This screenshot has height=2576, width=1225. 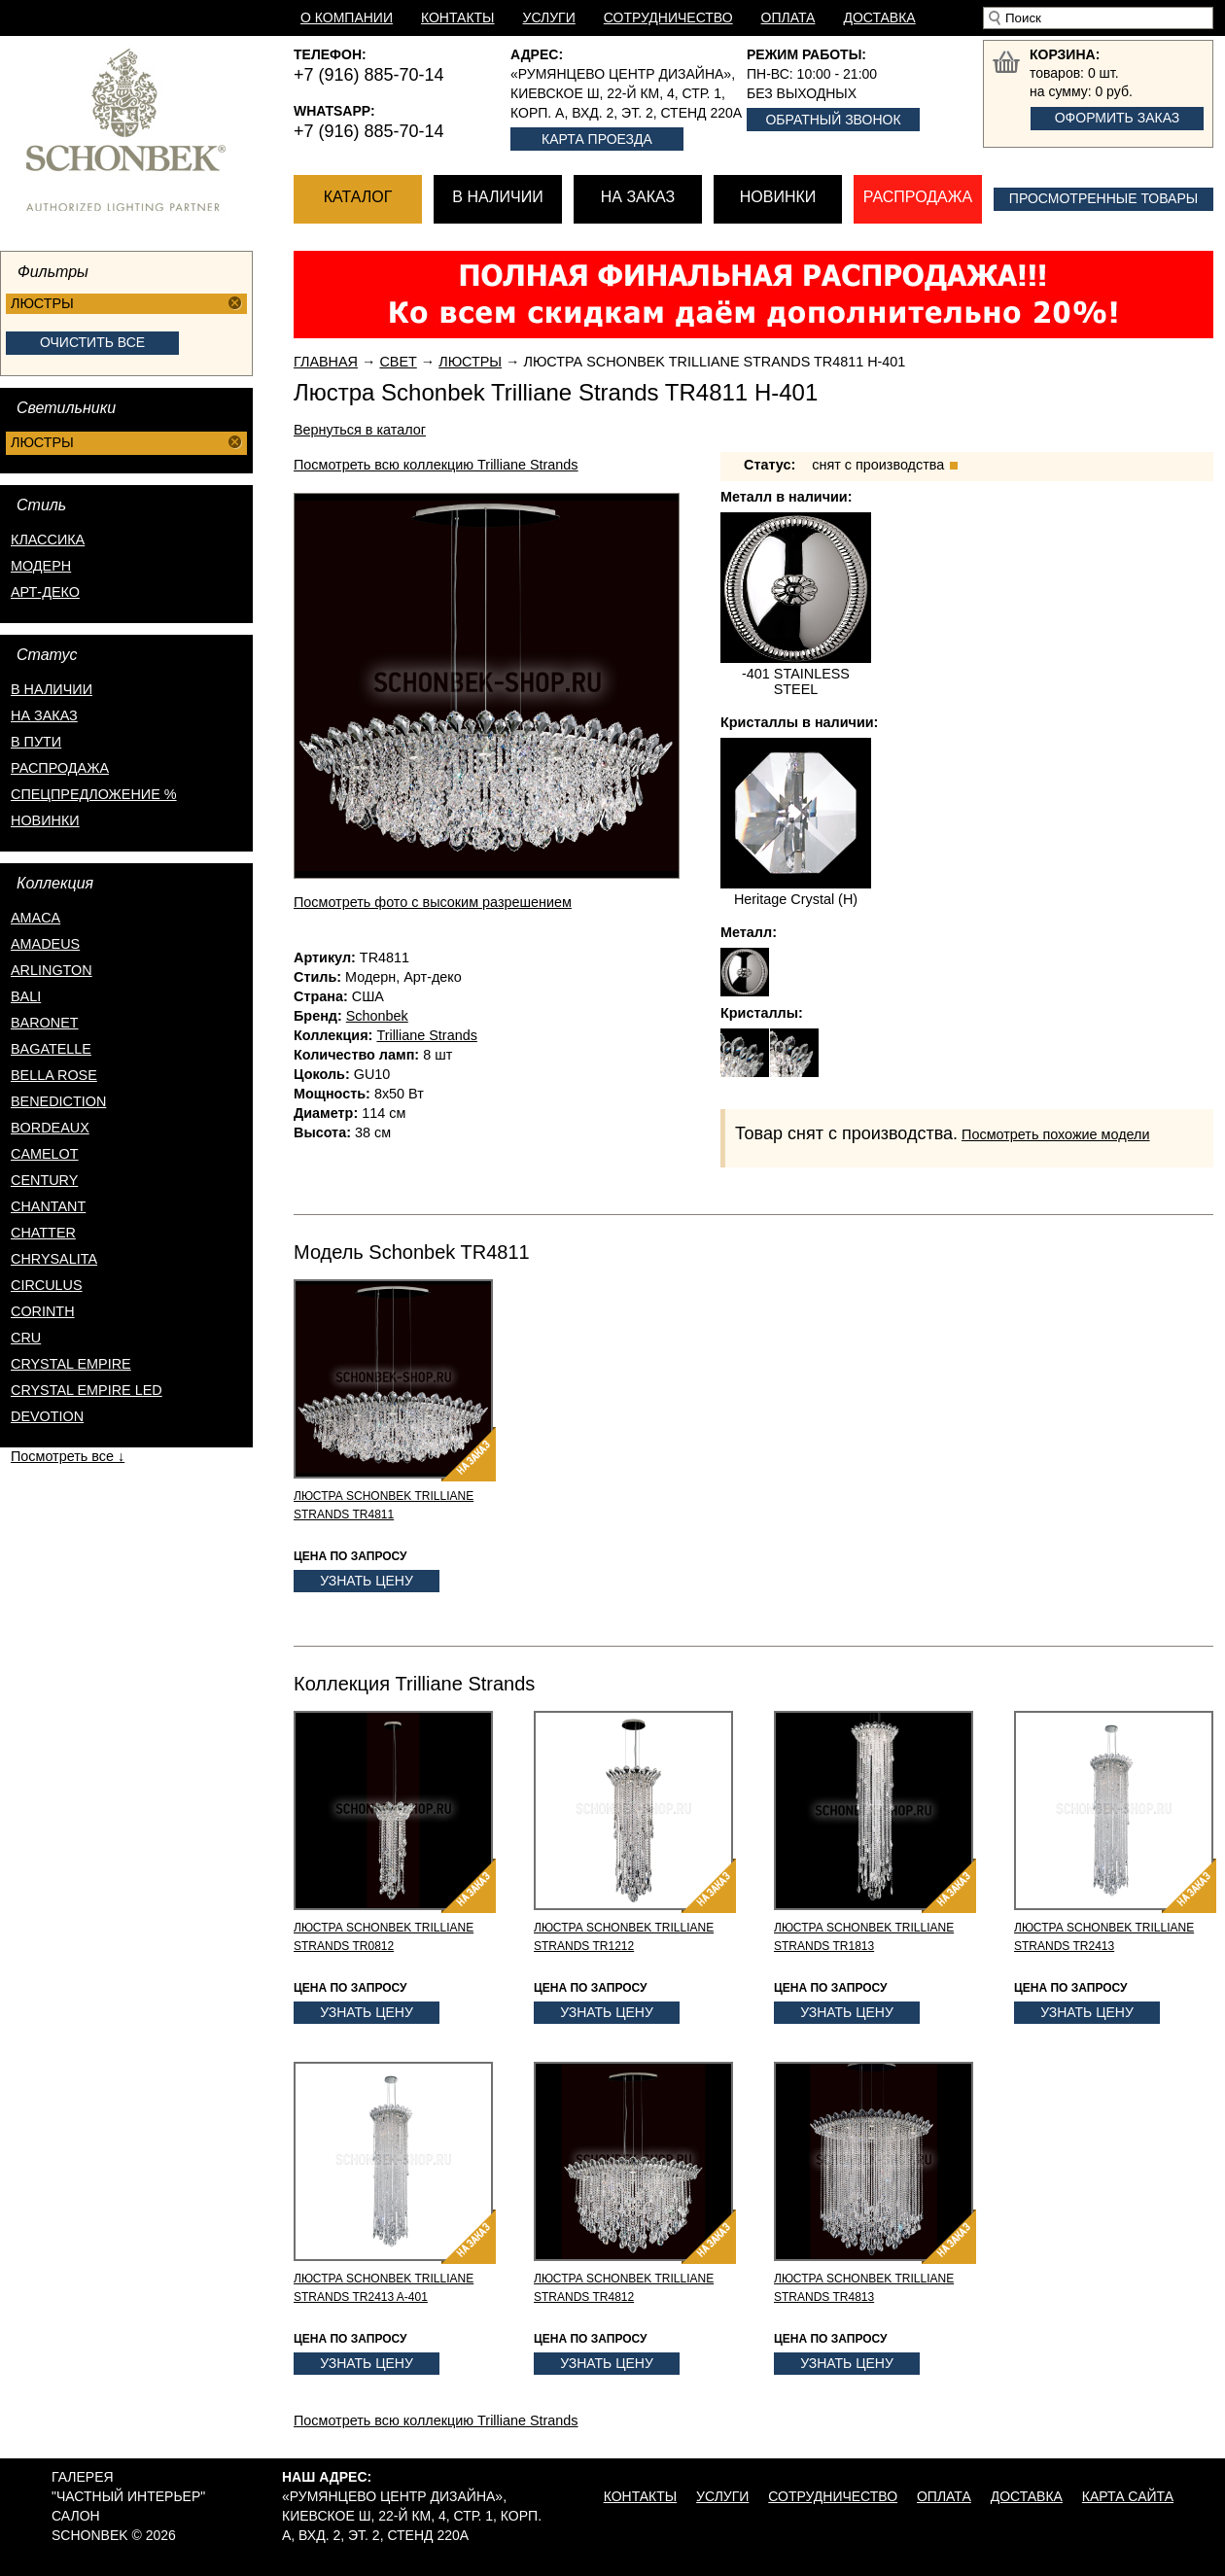 What do you see at coordinates (917, 197) in the screenshot?
I see `Распродажа` at bounding box center [917, 197].